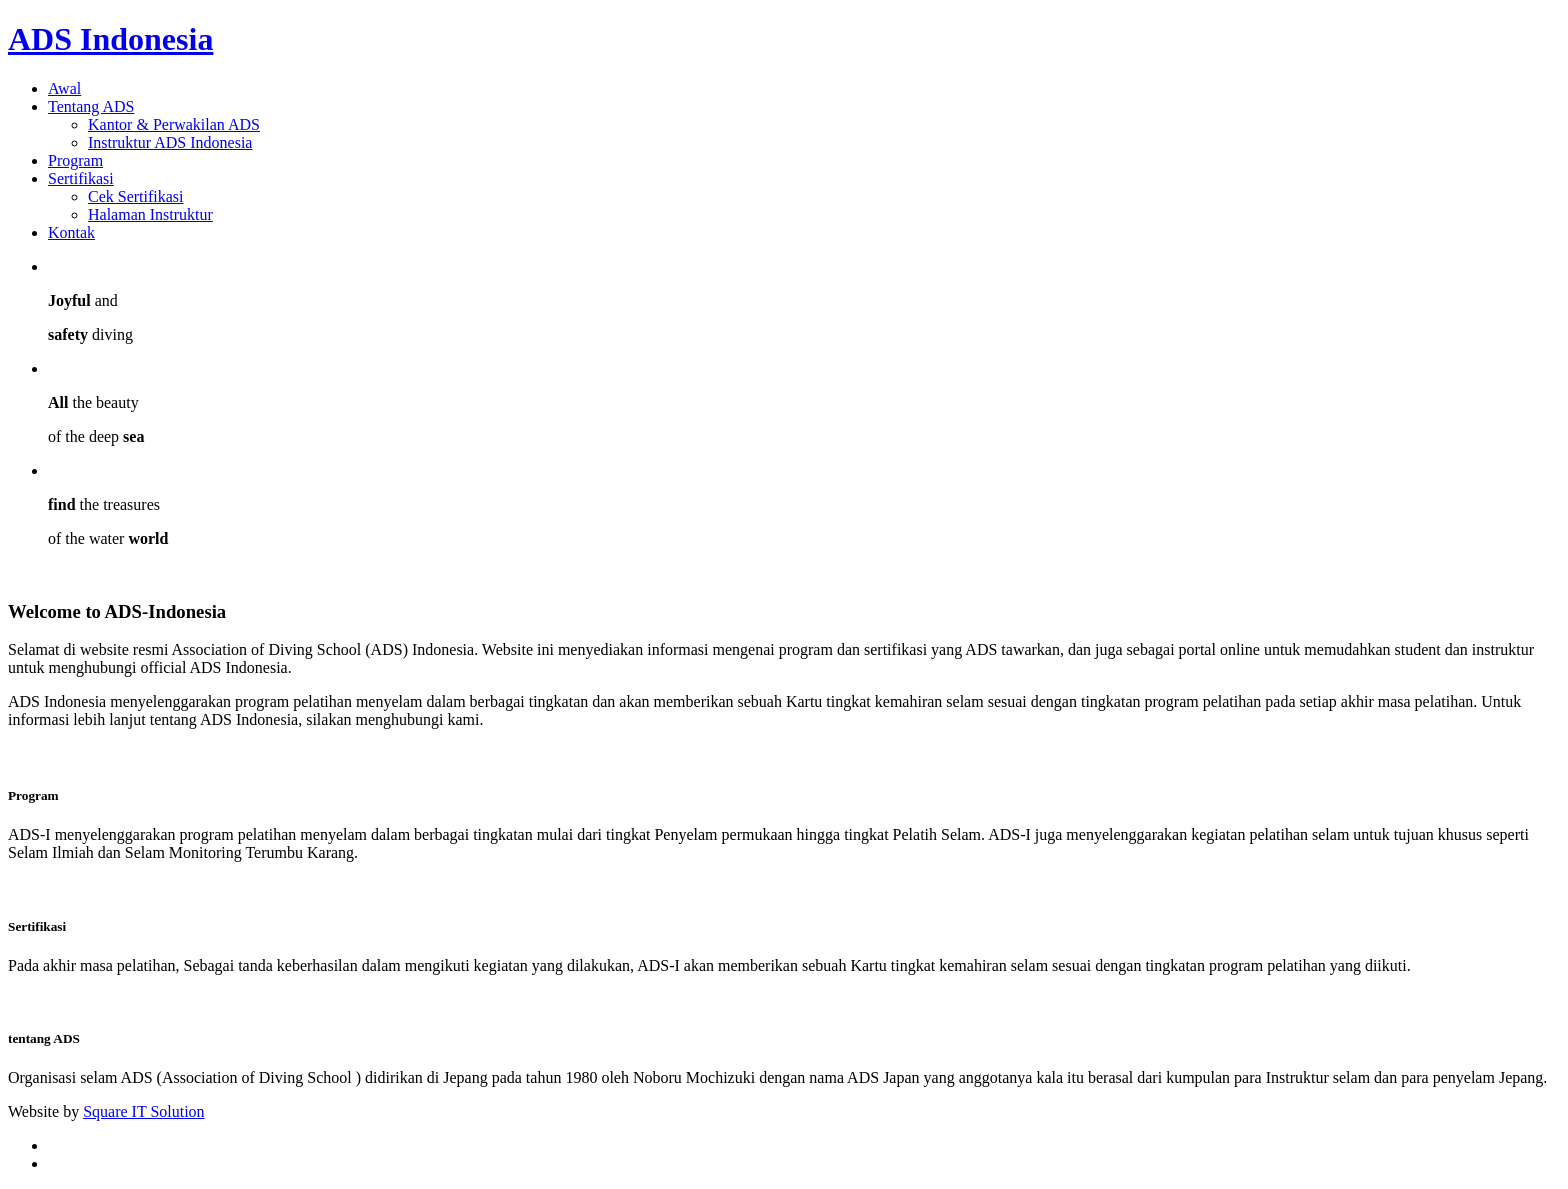 This screenshot has width=1568, height=1189. Describe the element at coordinates (170, 142) in the screenshot. I see `Instruktur ADS Indonesia` at that location.